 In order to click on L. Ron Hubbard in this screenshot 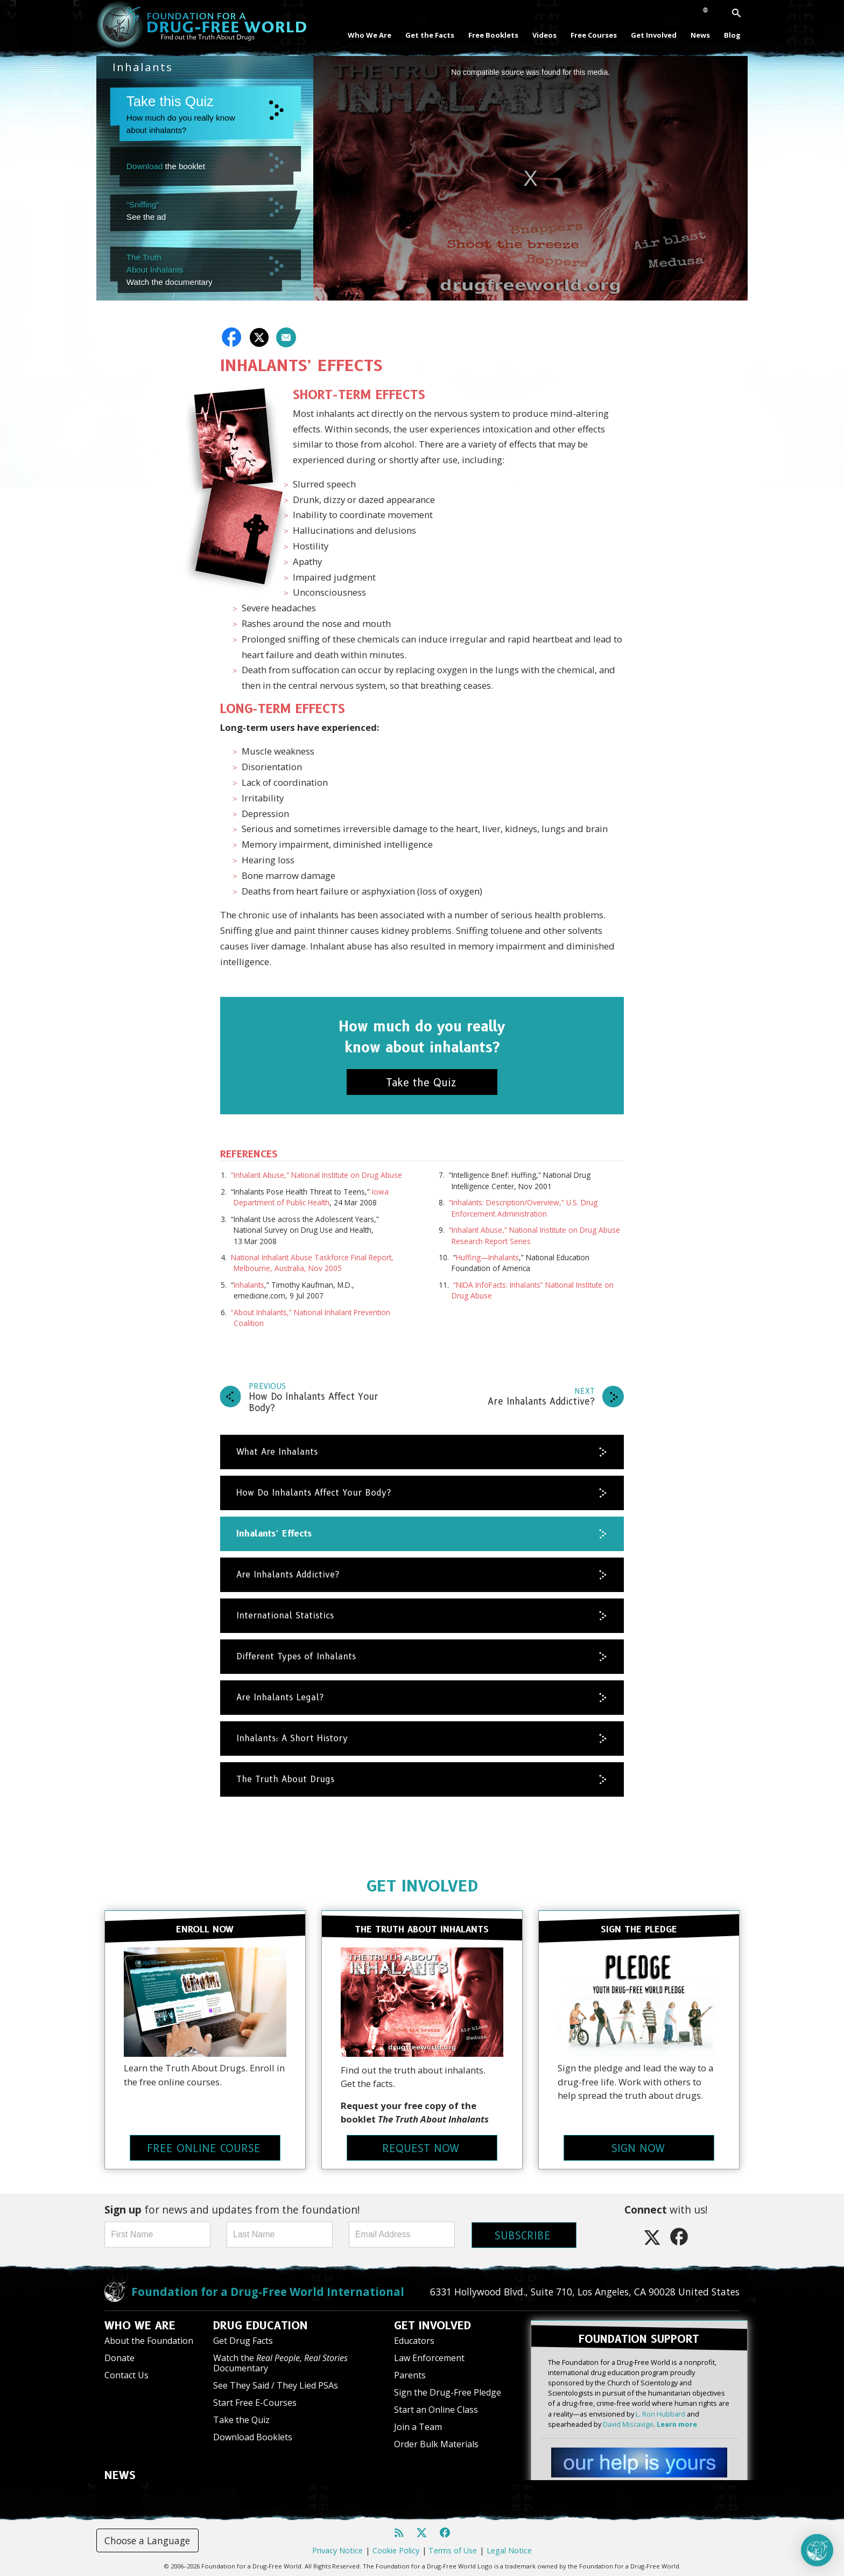, I will do `click(660, 2413)`.